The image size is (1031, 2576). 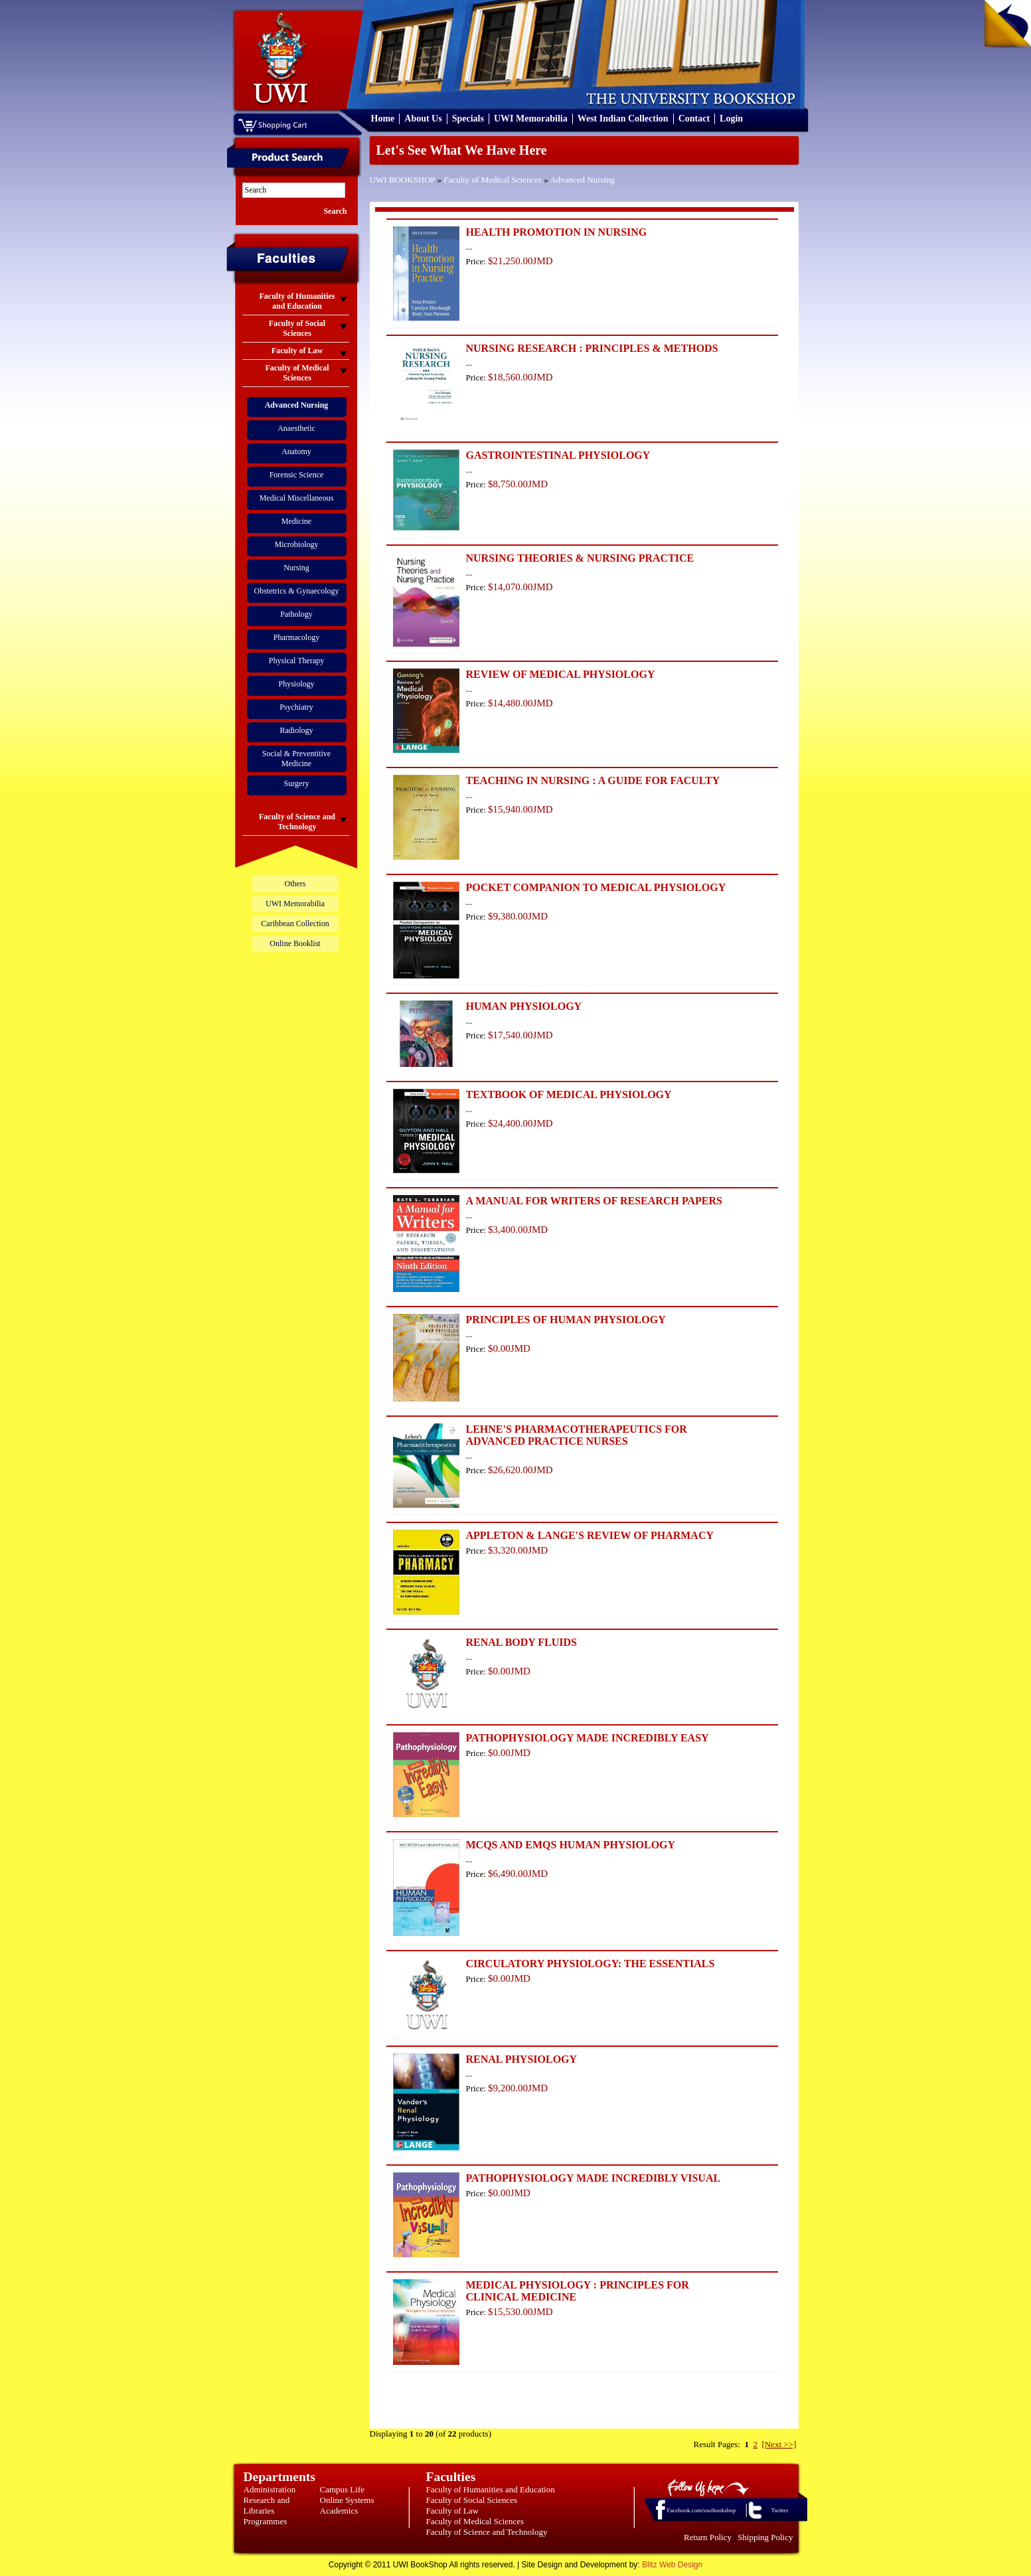 I want to click on UWI BOOKSHOP, so click(x=403, y=180).